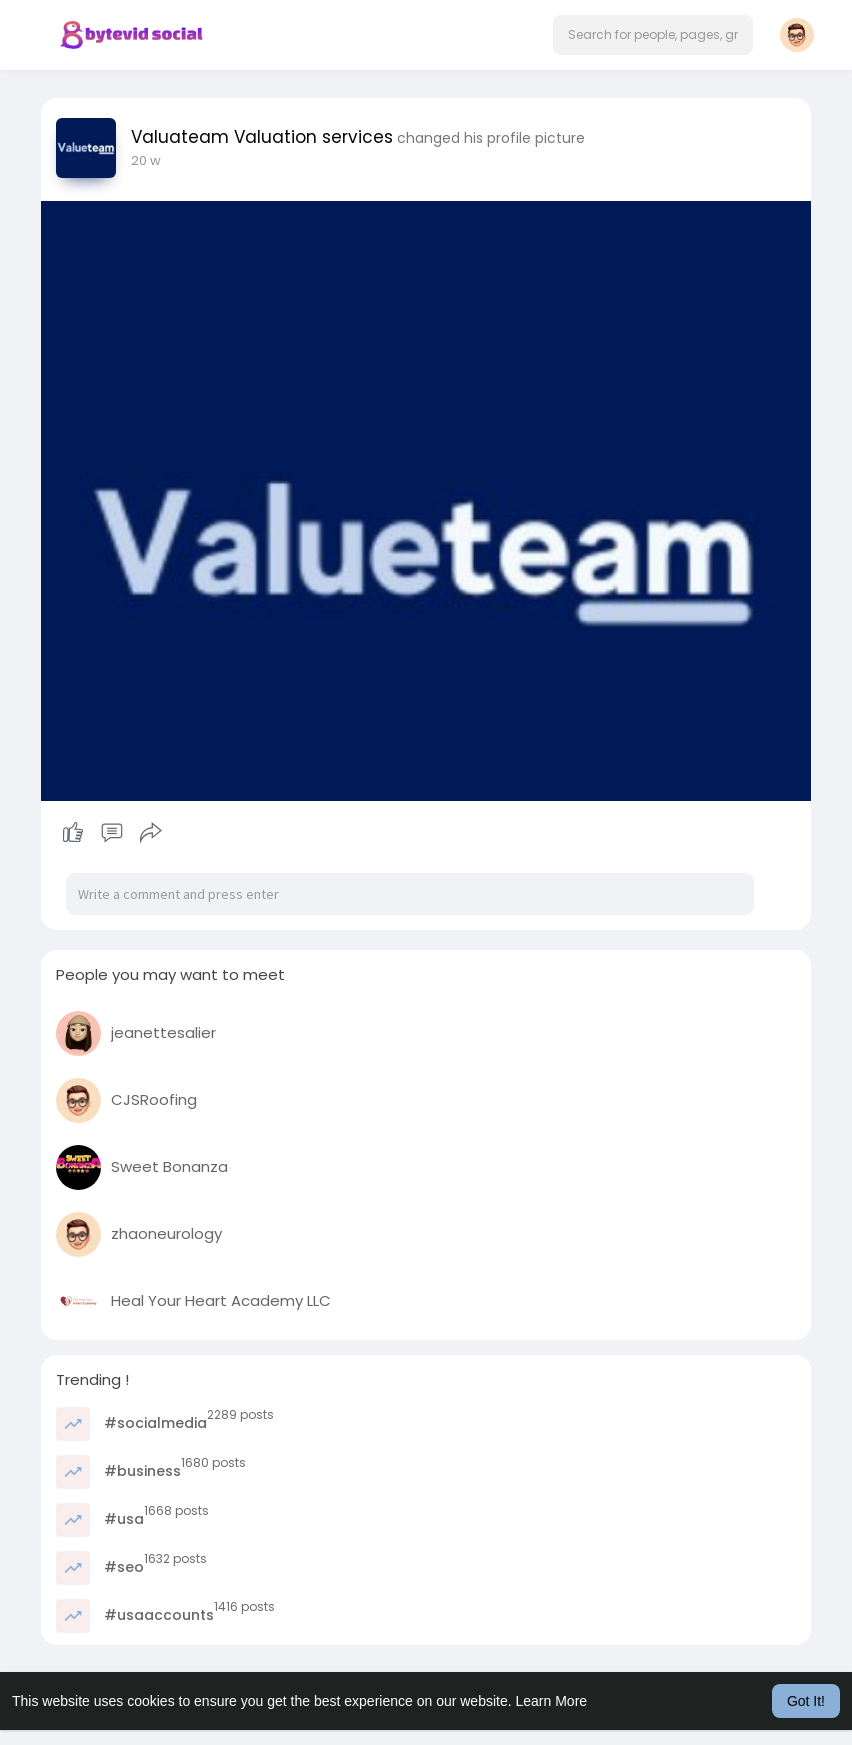 This screenshot has width=852, height=1745. What do you see at coordinates (806, 1701) in the screenshot?
I see `Got It! [button]` at bounding box center [806, 1701].